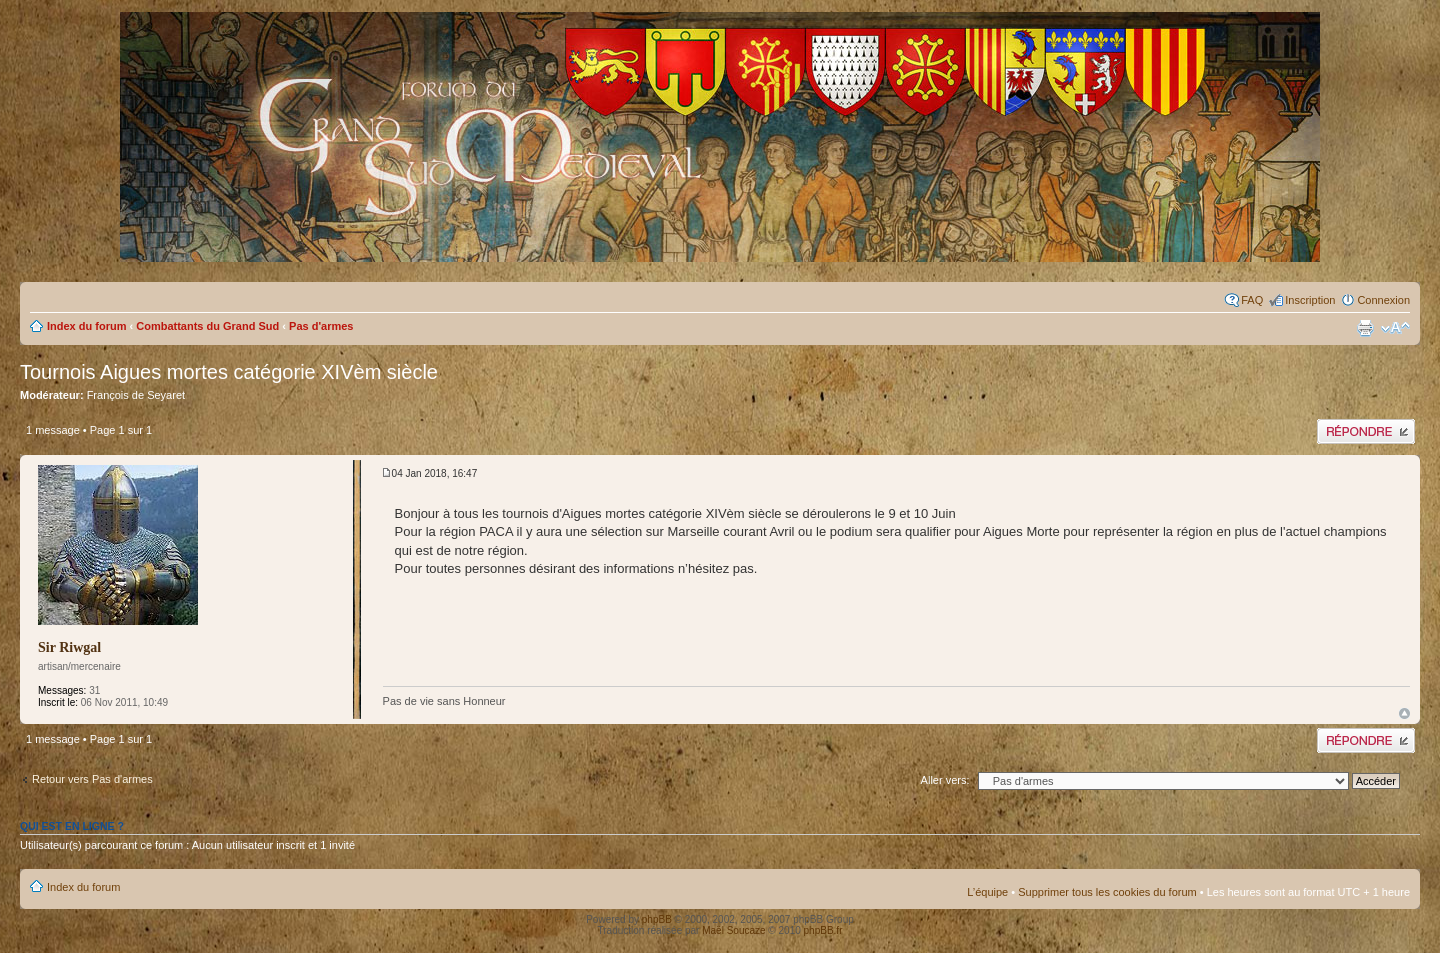 Image resolution: width=1440 pixels, height=953 pixels. What do you see at coordinates (1383, 300) in the screenshot?
I see `Connexion` at bounding box center [1383, 300].